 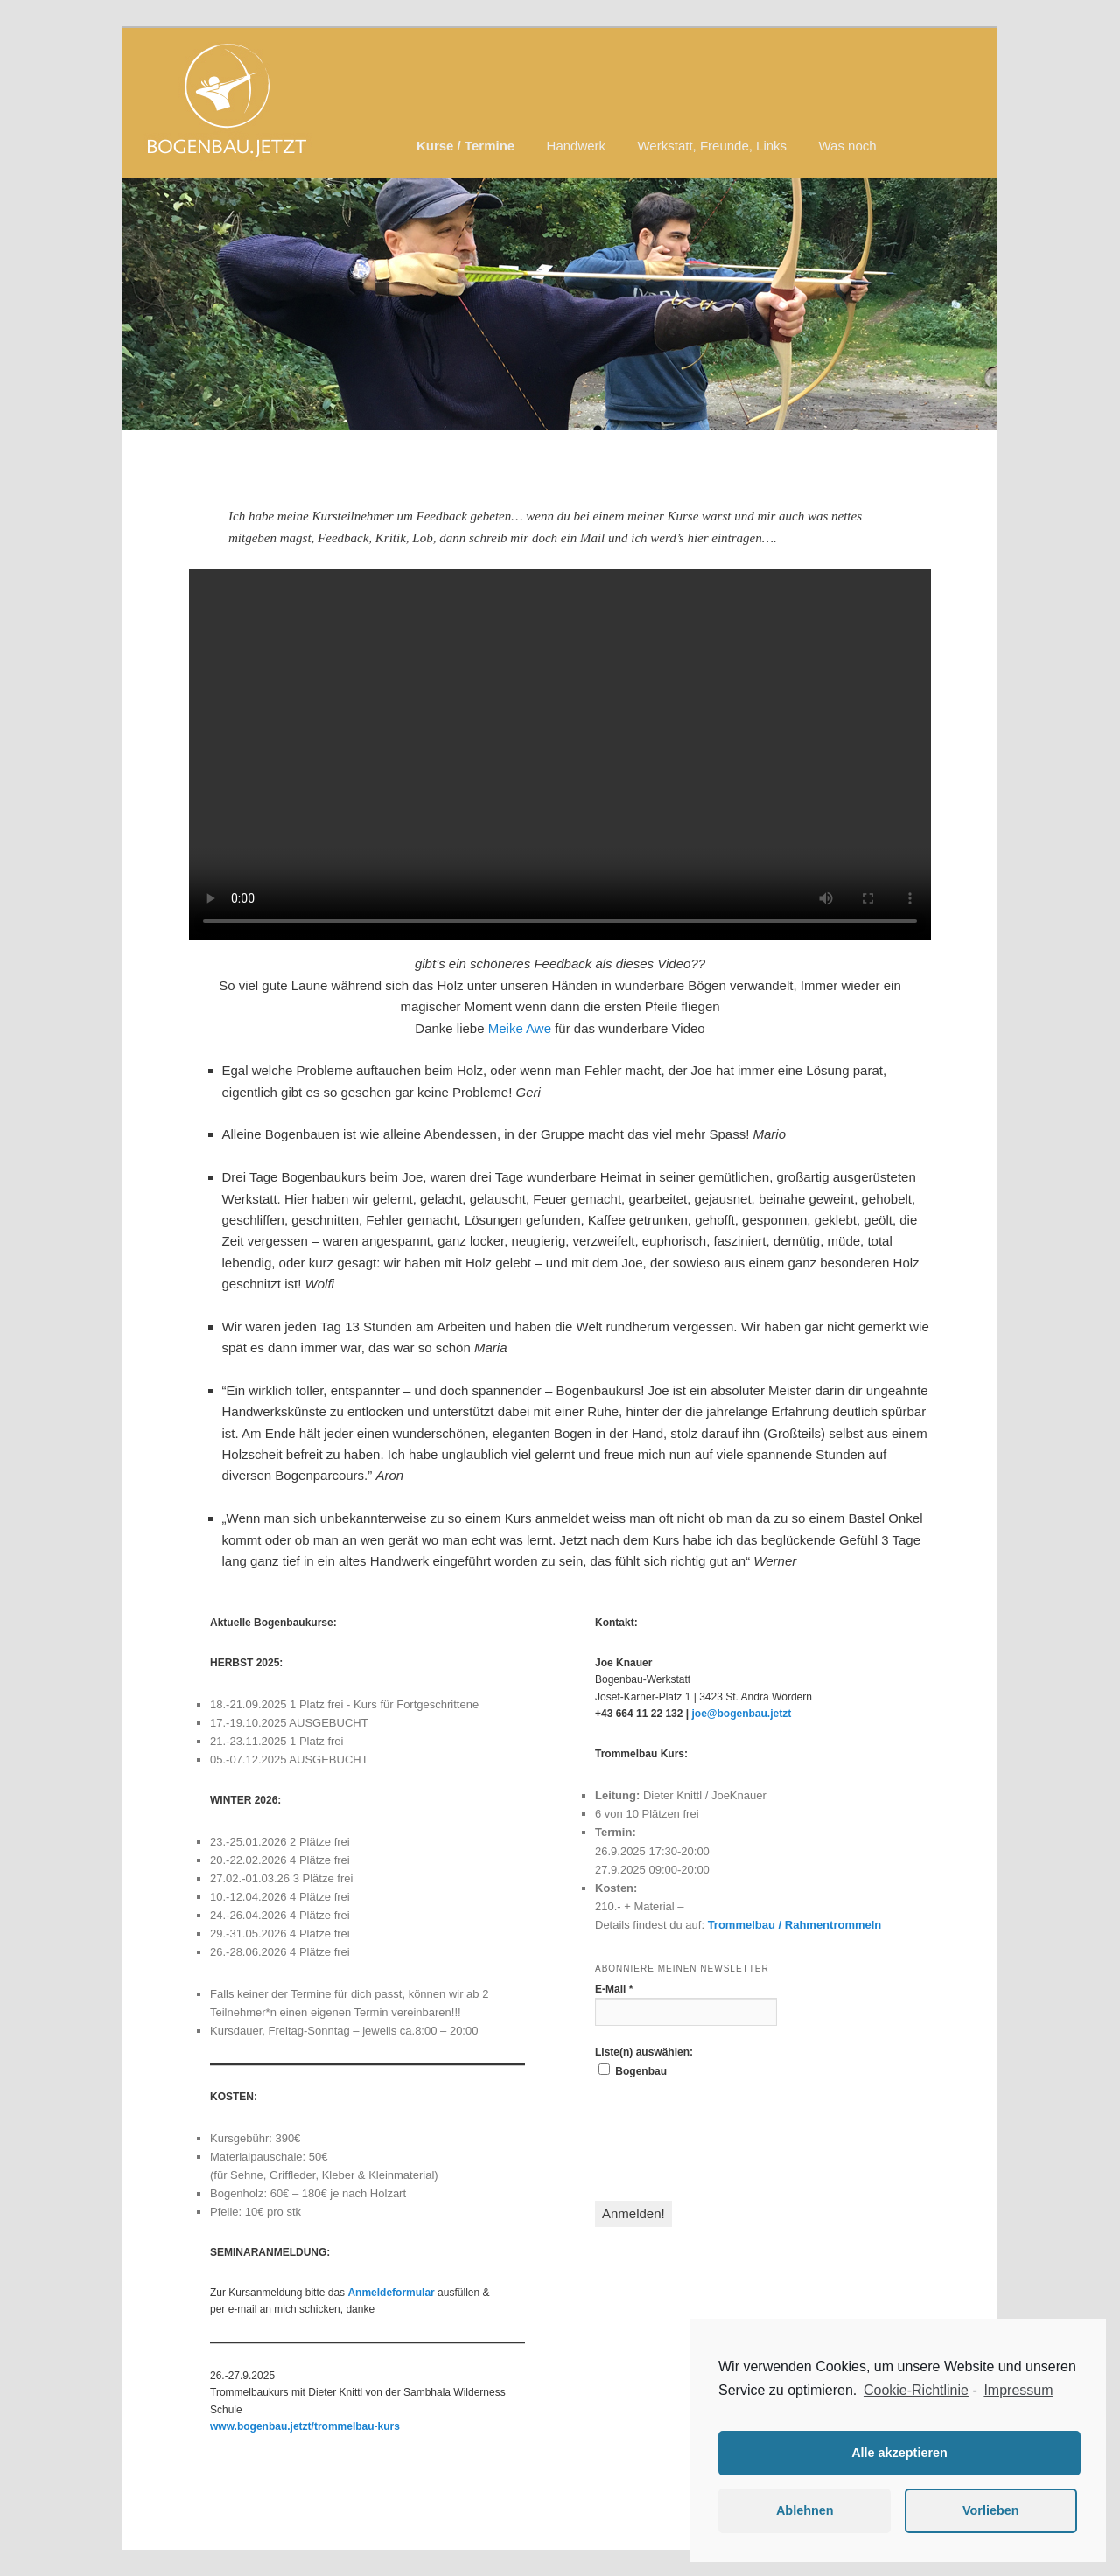 What do you see at coordinates (614, 1989) in the screenshot?
I see `E-Mail` at bounding box center [614, 1989].